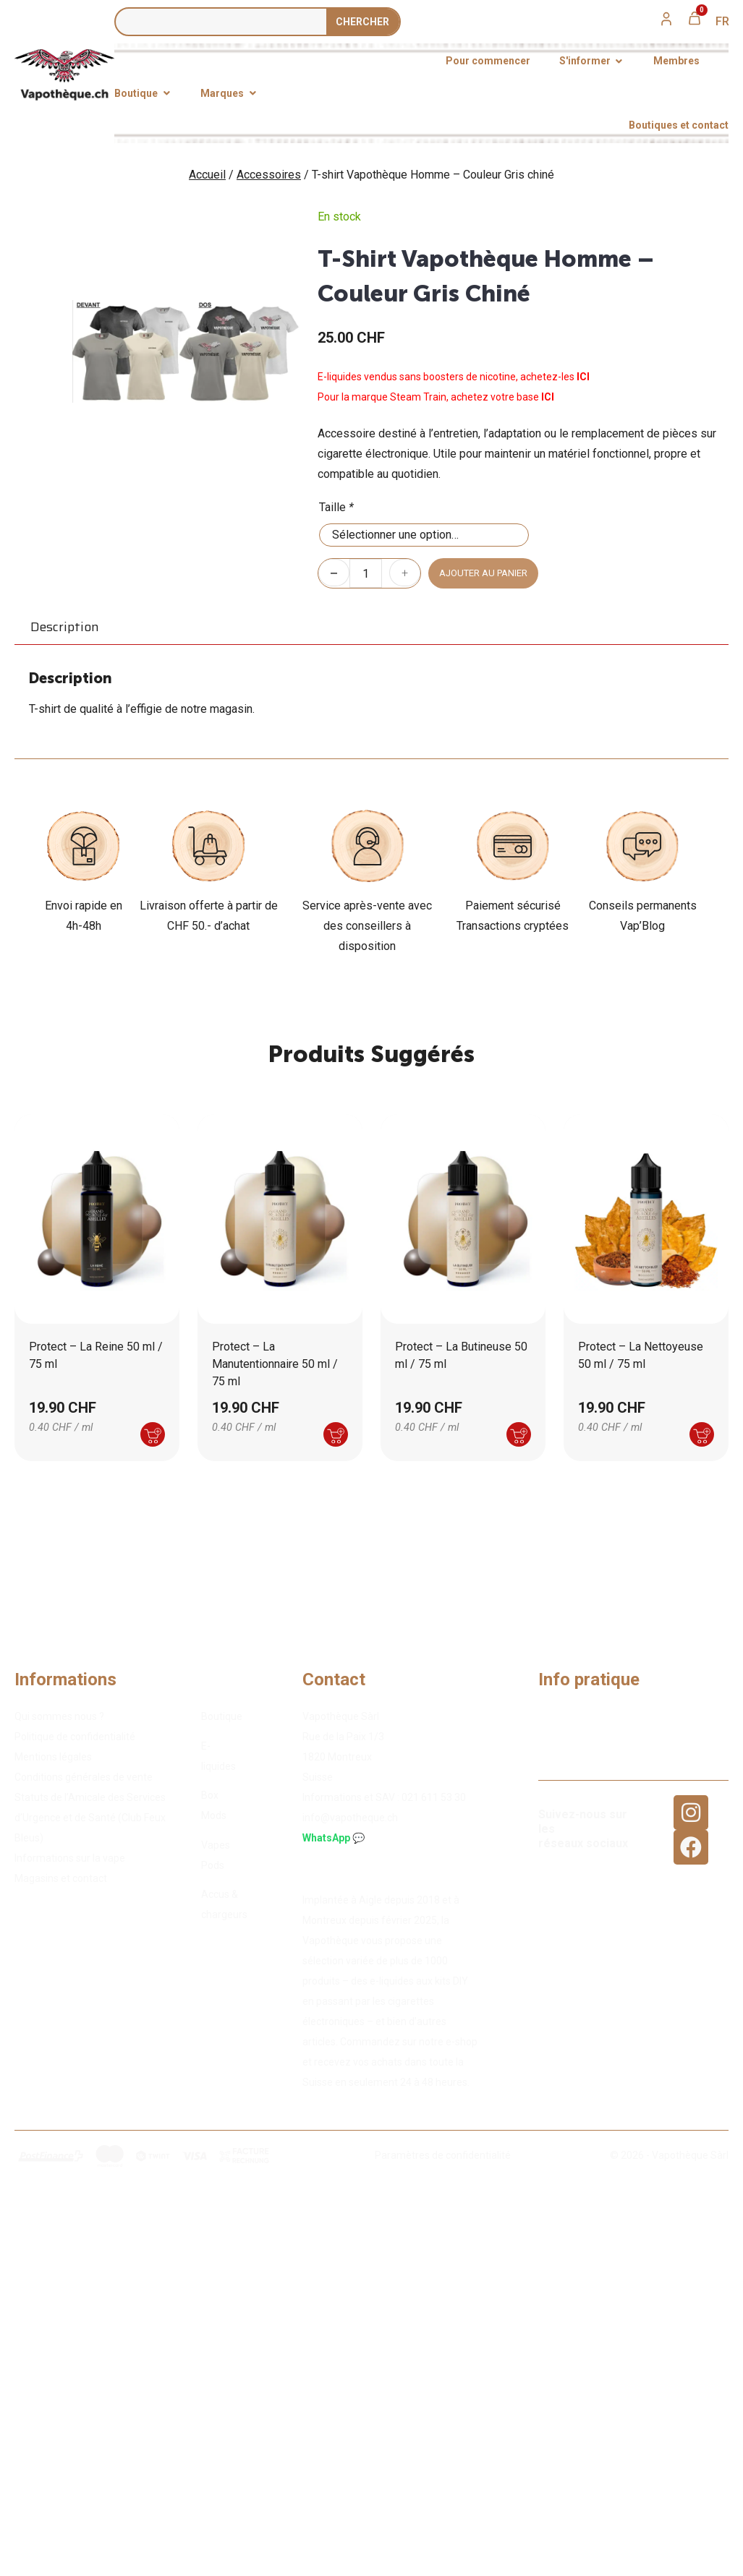 The height and width of the screenshot is (2576, 743). I want to click on Accueil, so click(207, 174).